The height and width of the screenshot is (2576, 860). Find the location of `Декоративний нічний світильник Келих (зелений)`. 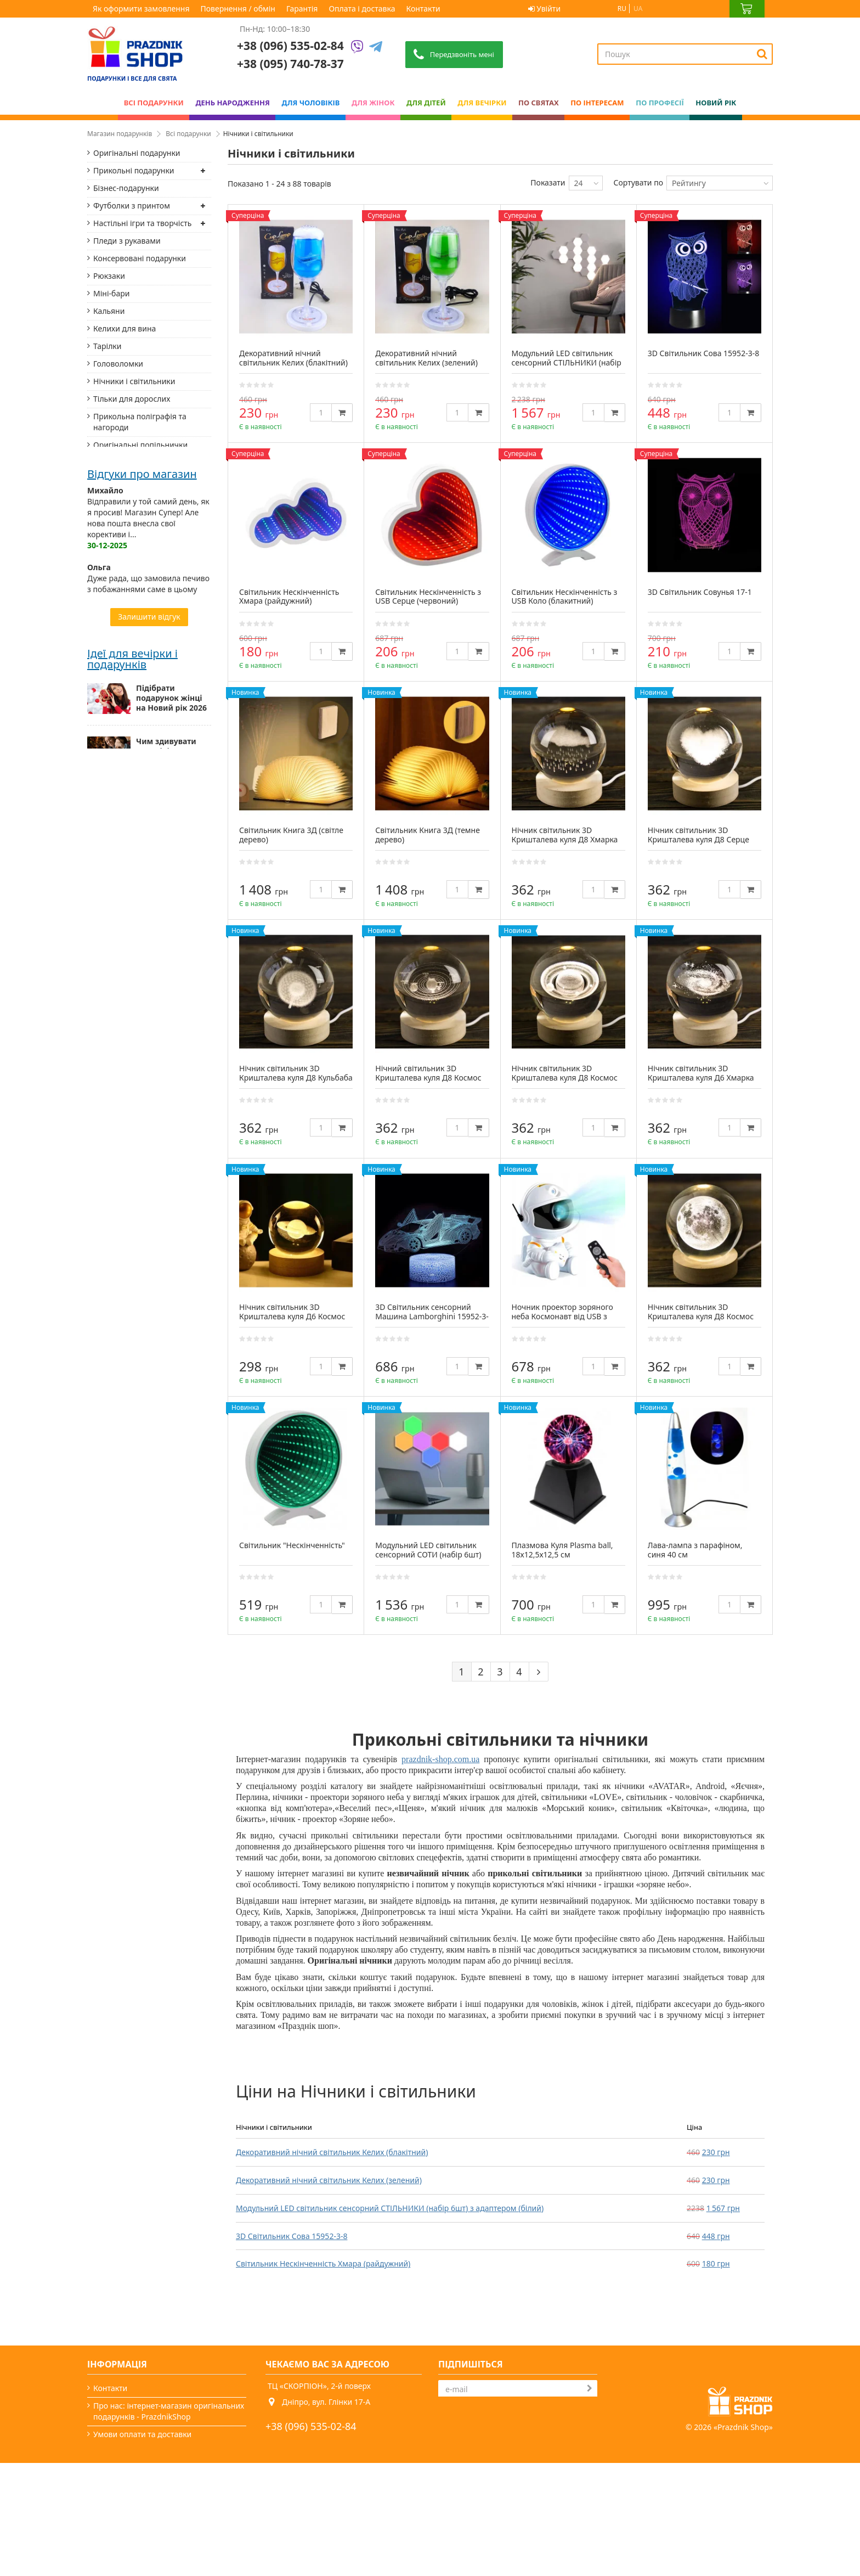

Декоративний нічний світильник Келих (зелений) is located at coordinates (329, 2180).